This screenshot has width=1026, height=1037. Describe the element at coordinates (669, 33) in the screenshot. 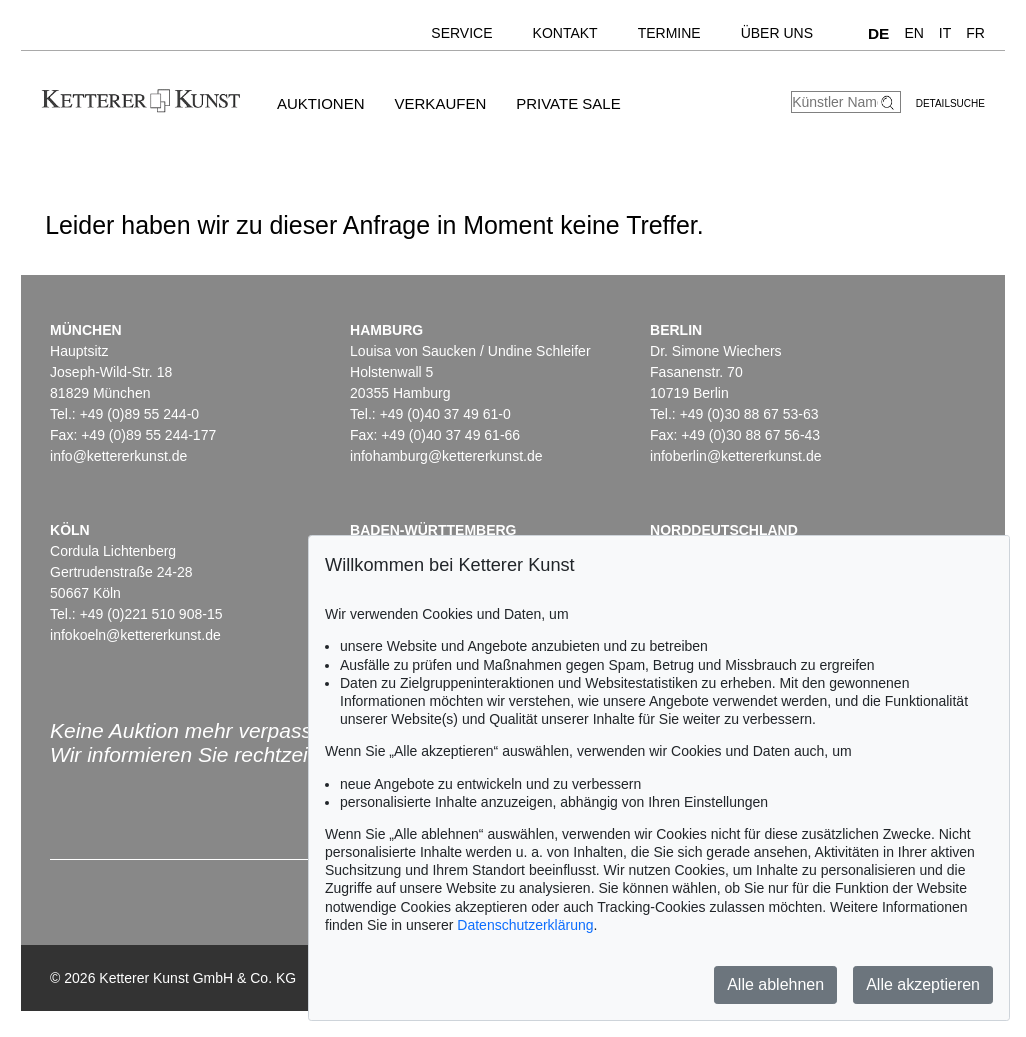

I see `Termine` at that location.